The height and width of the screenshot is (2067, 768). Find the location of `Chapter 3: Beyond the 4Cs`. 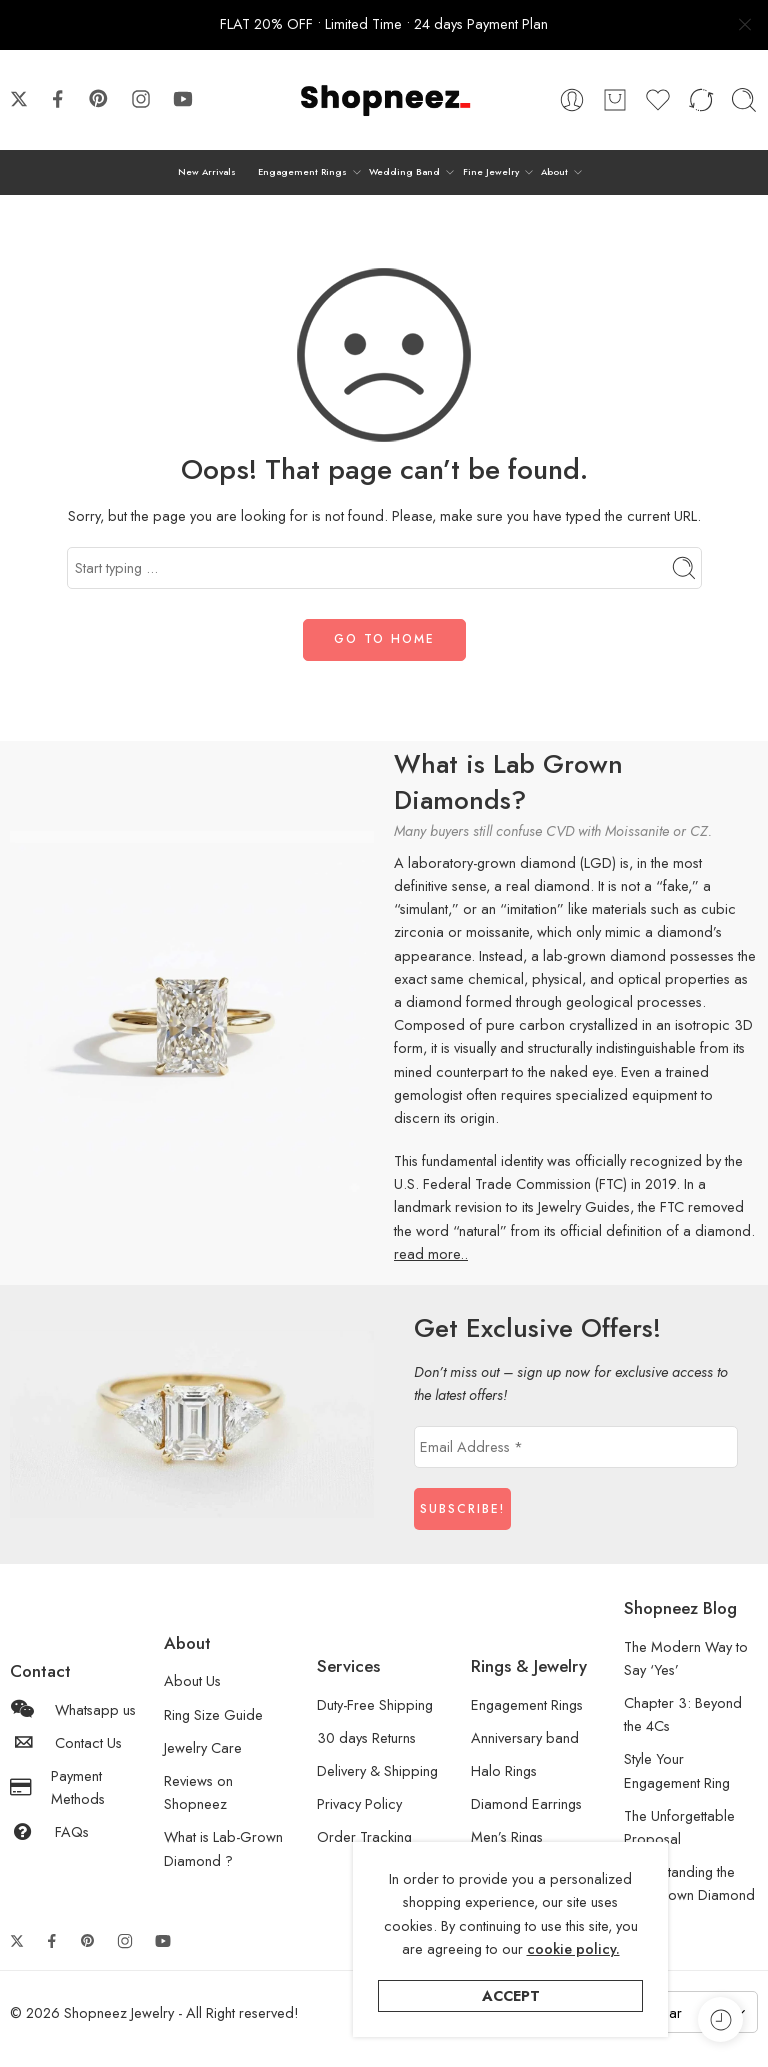

Chapter 3: Beyond the 4Cs is located at coordinates (683, 1714).